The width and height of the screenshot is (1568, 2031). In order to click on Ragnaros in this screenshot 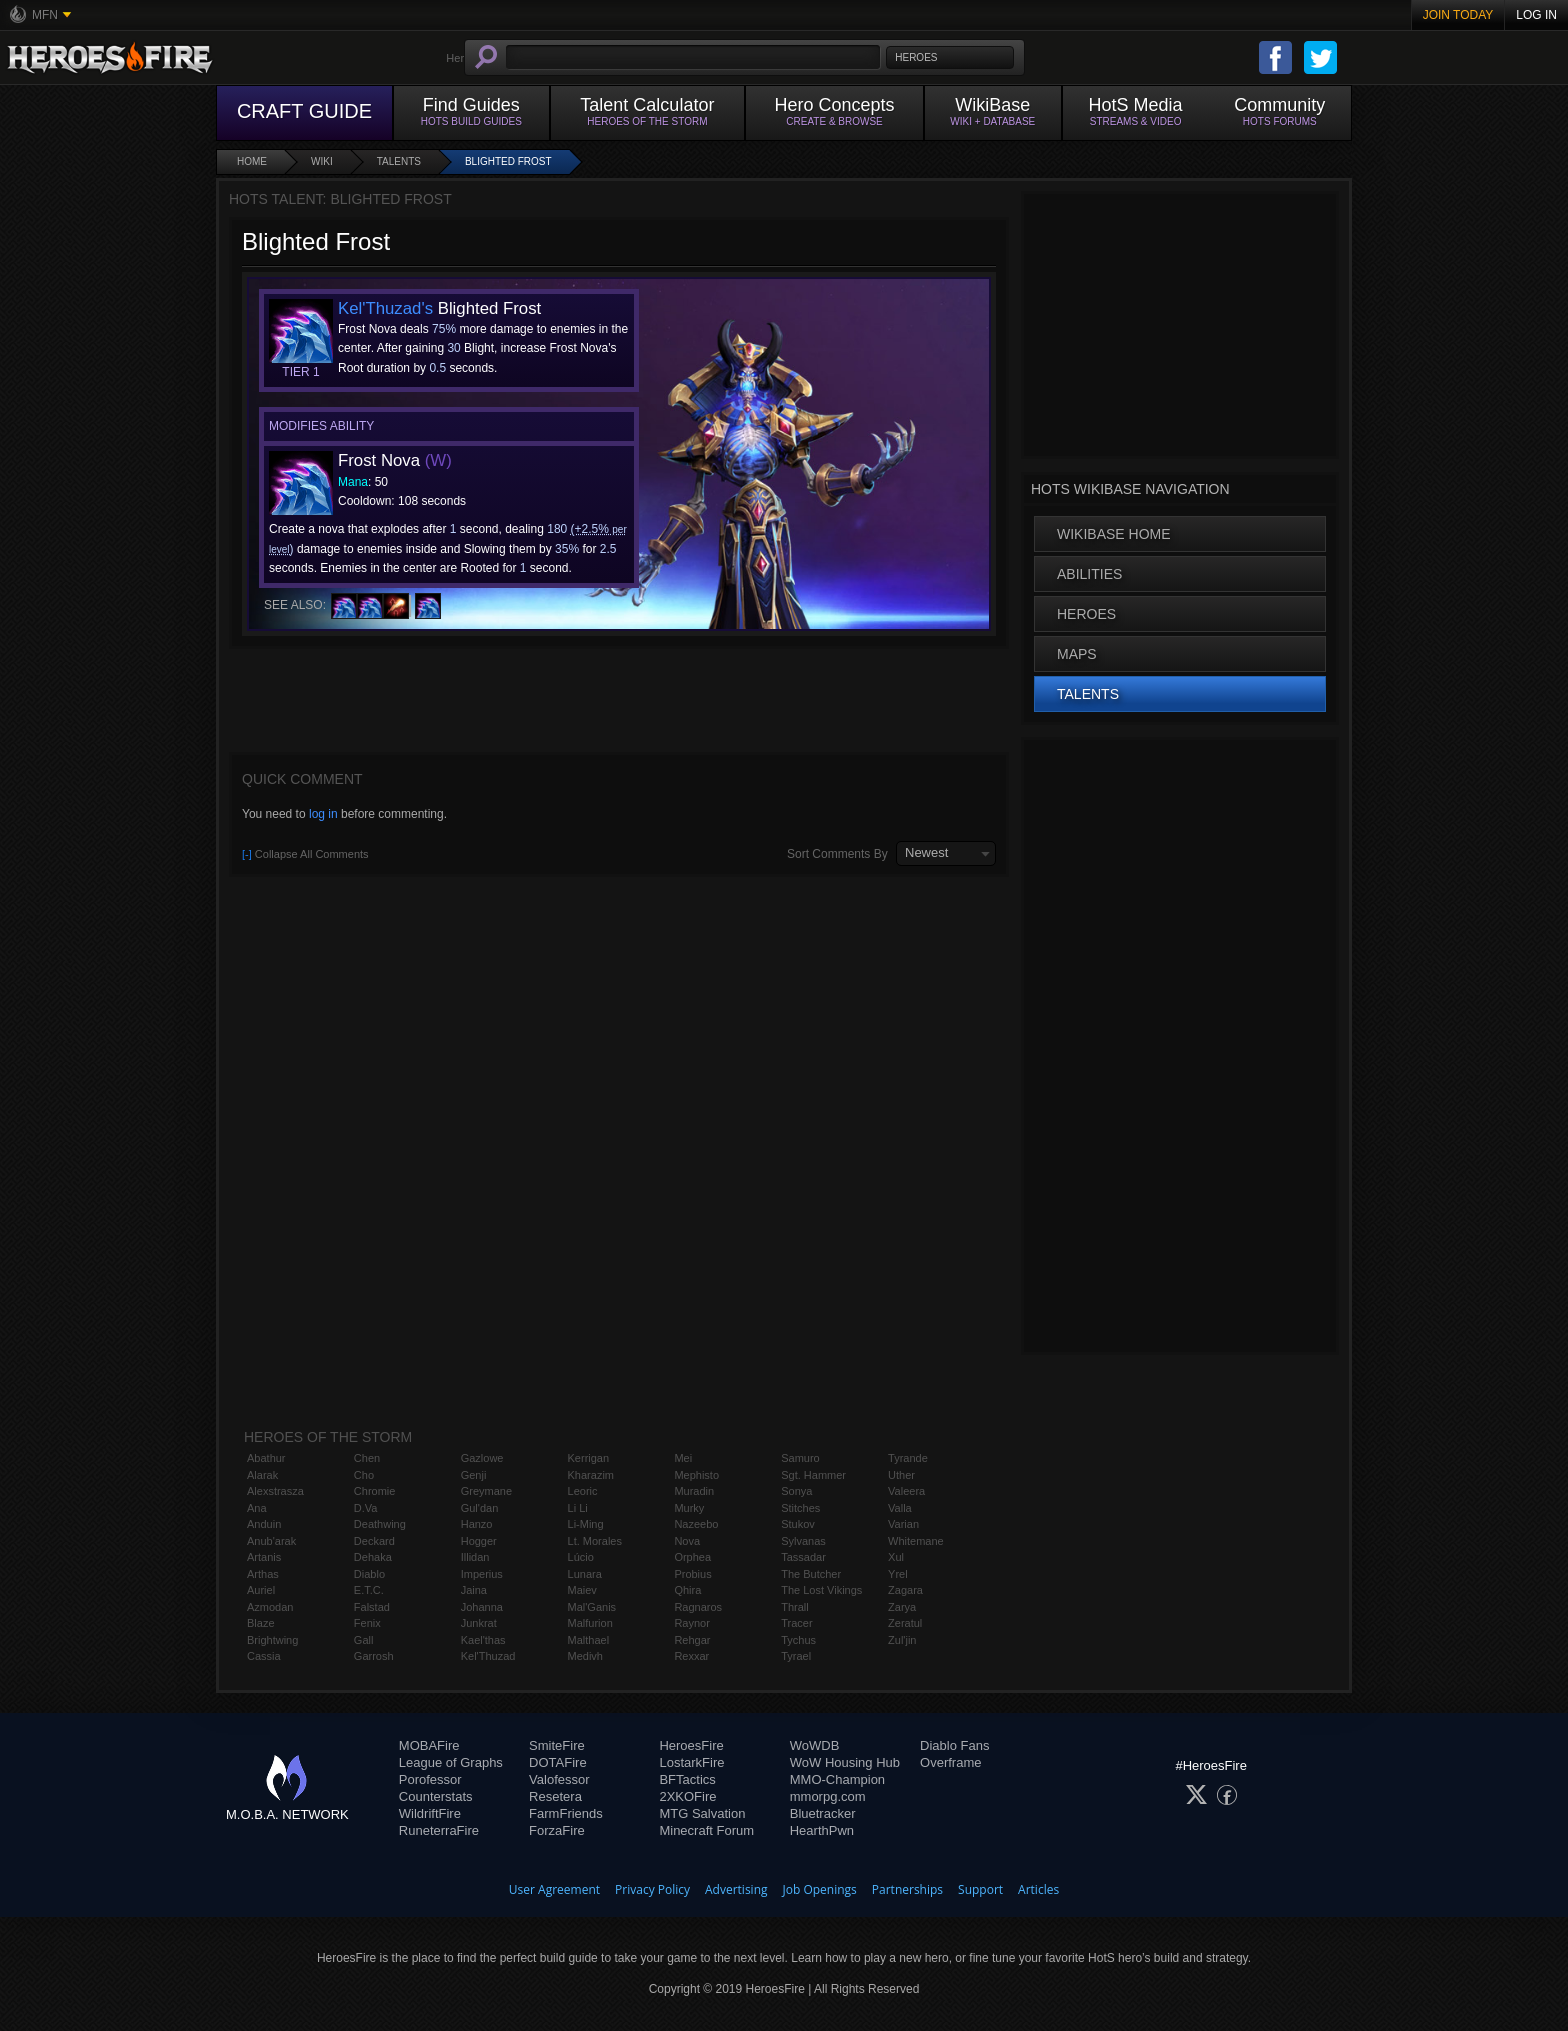, I will do `click(698, 1607)`.